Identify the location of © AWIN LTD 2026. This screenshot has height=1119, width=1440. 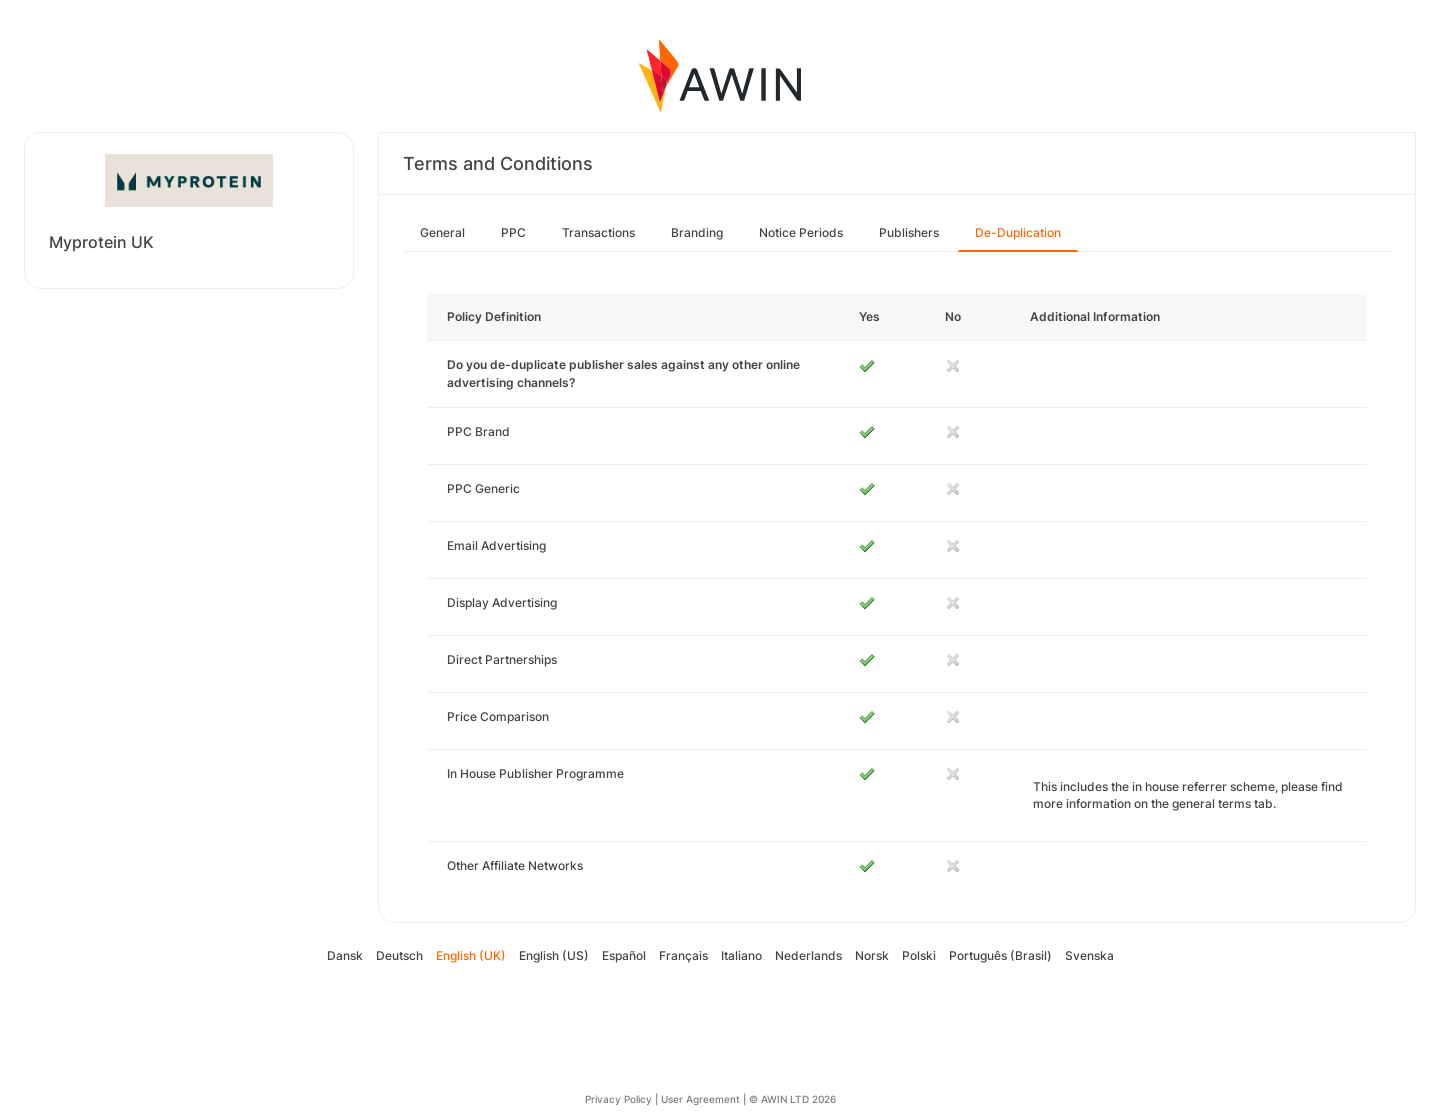
(792, 1099).